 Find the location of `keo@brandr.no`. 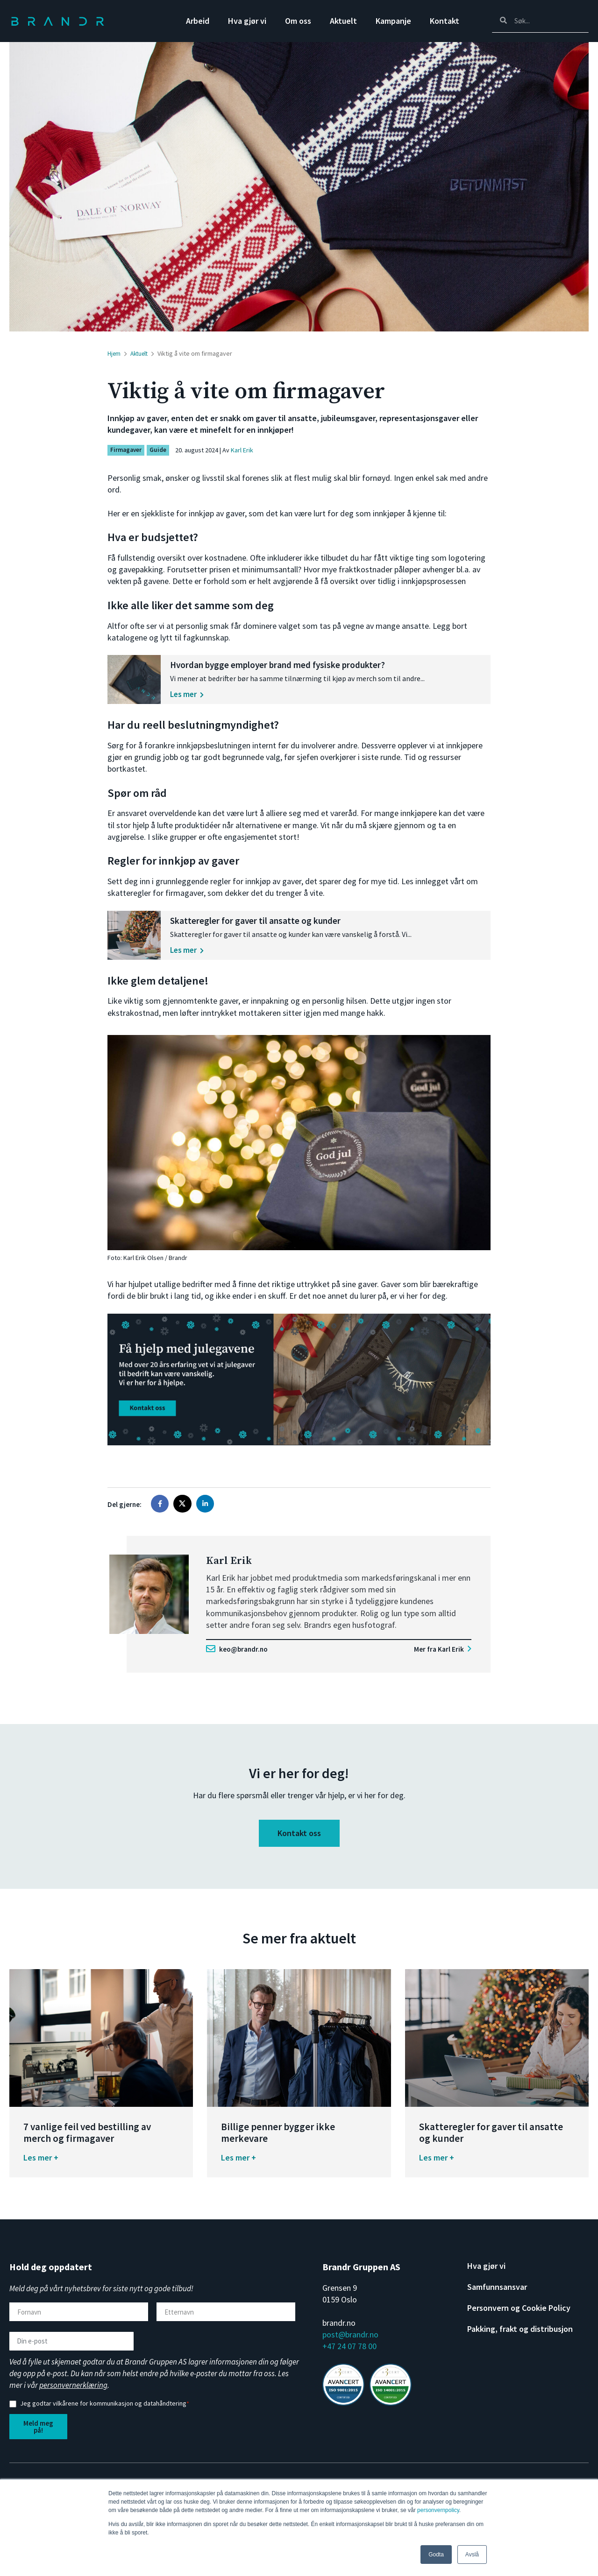

keo@brandr.no is located at coordinates (238, 1658).